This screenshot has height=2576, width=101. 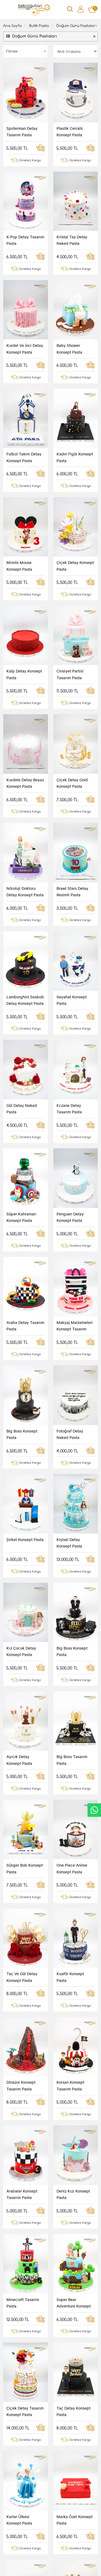 What do you see at coordinates (21, 2142) in the screenshot?
I see `Seyahat Konsept Tasarım Pasta` at bounding box center [21, 2142].